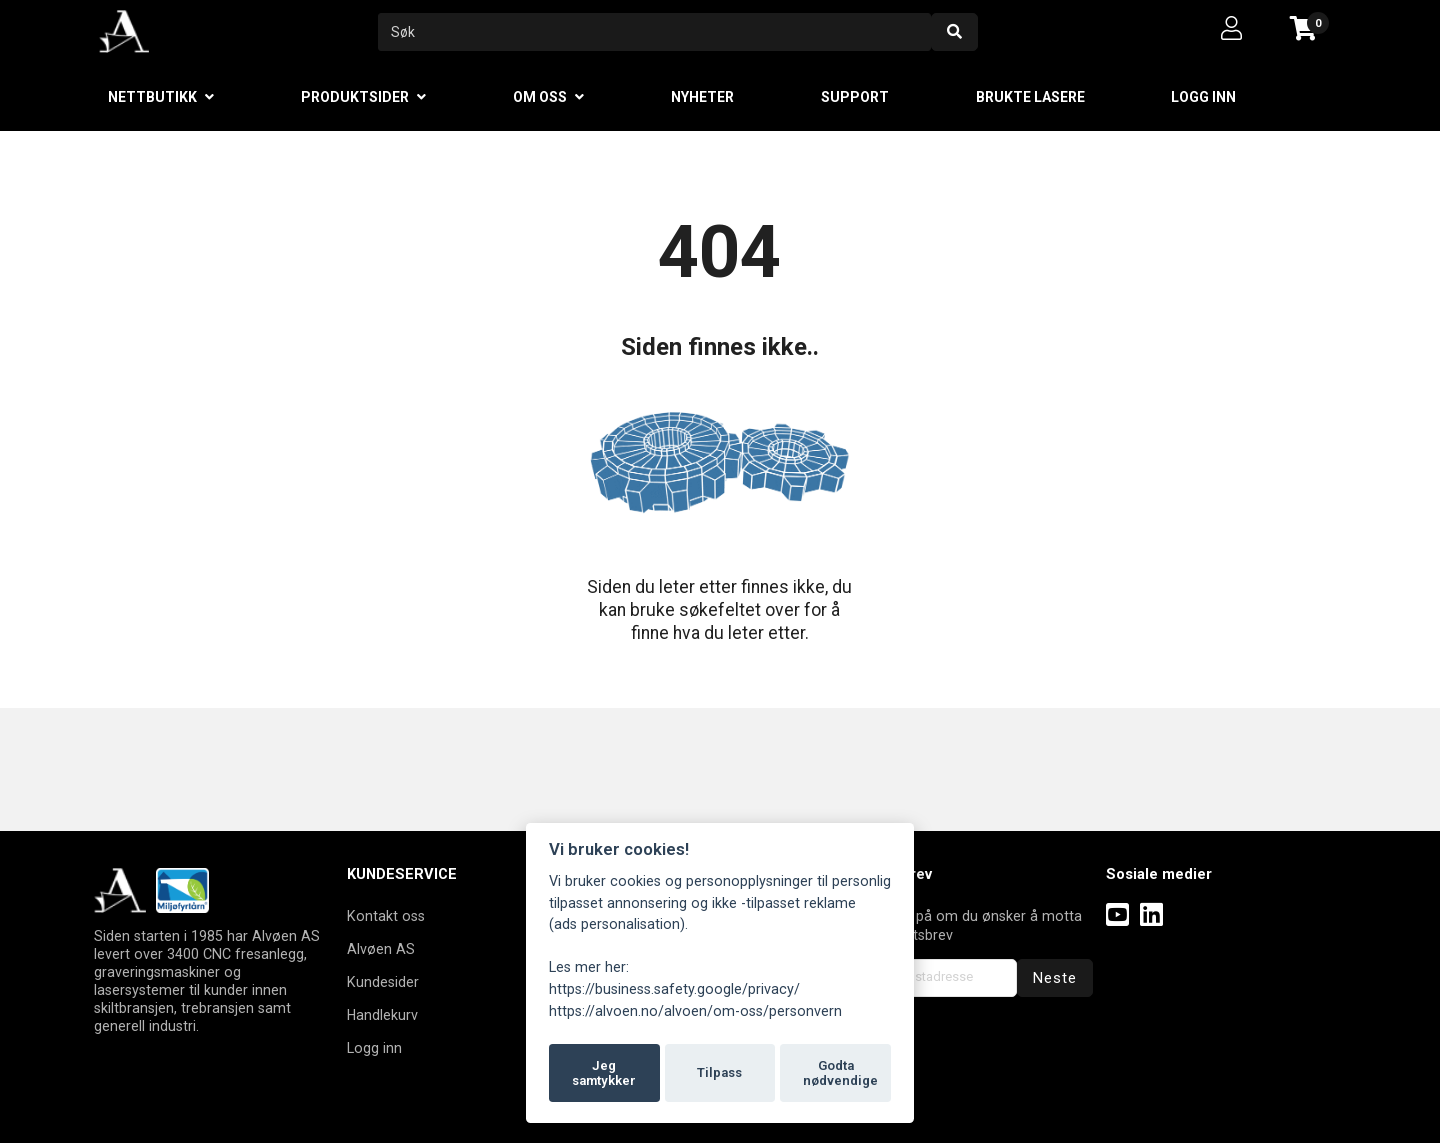 The height and width of the screenshot is (1143, 1440). Describe the element at coordinates (381, 949) in the screenshot. I see `Alvøen AS` at that location.